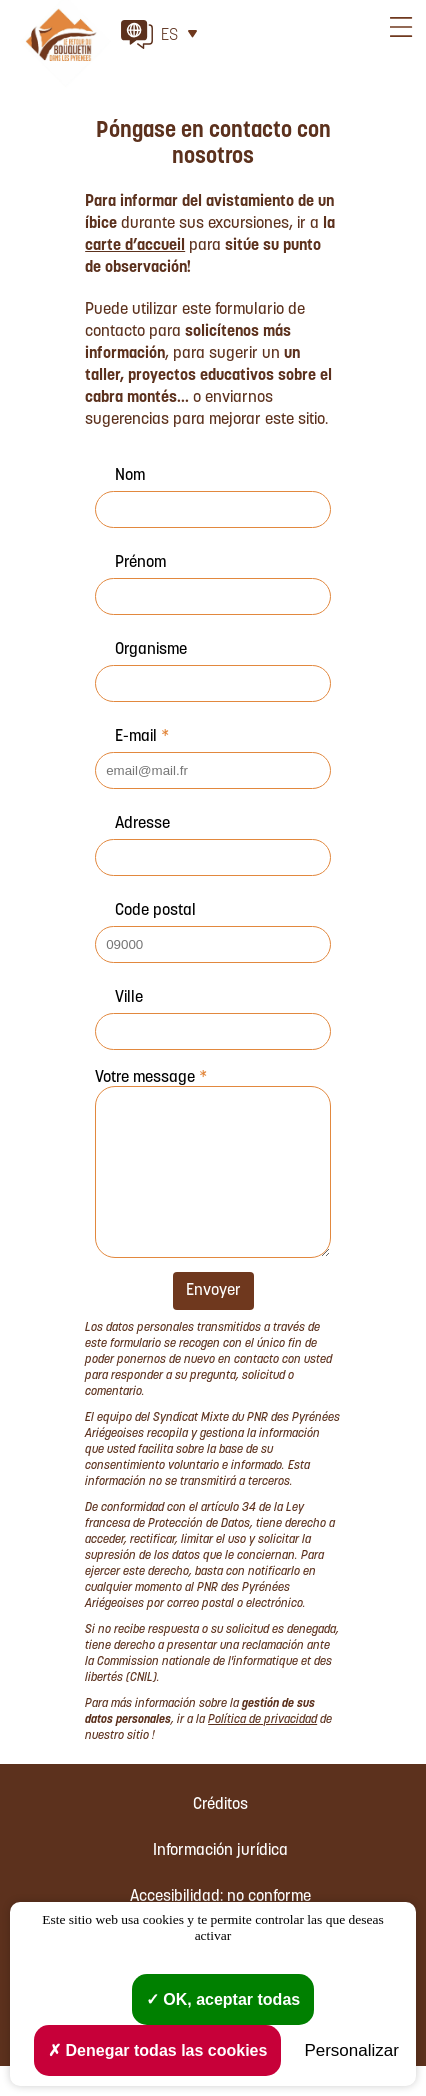 The width and height of the screenshot is (426, 2096). Describe the element at coordinates (135, 246) in the screenshot. I see `carte d’accueil` at that location.